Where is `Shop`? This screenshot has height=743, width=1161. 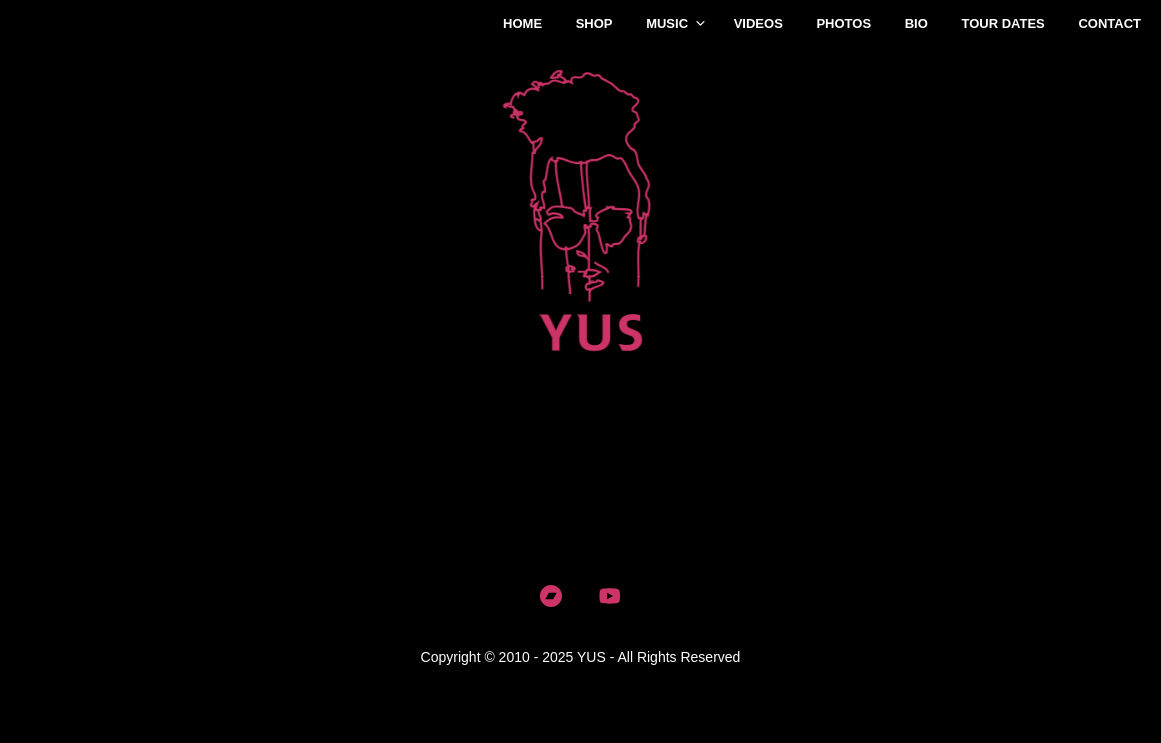 Shop is located at coordinates (594, 23).